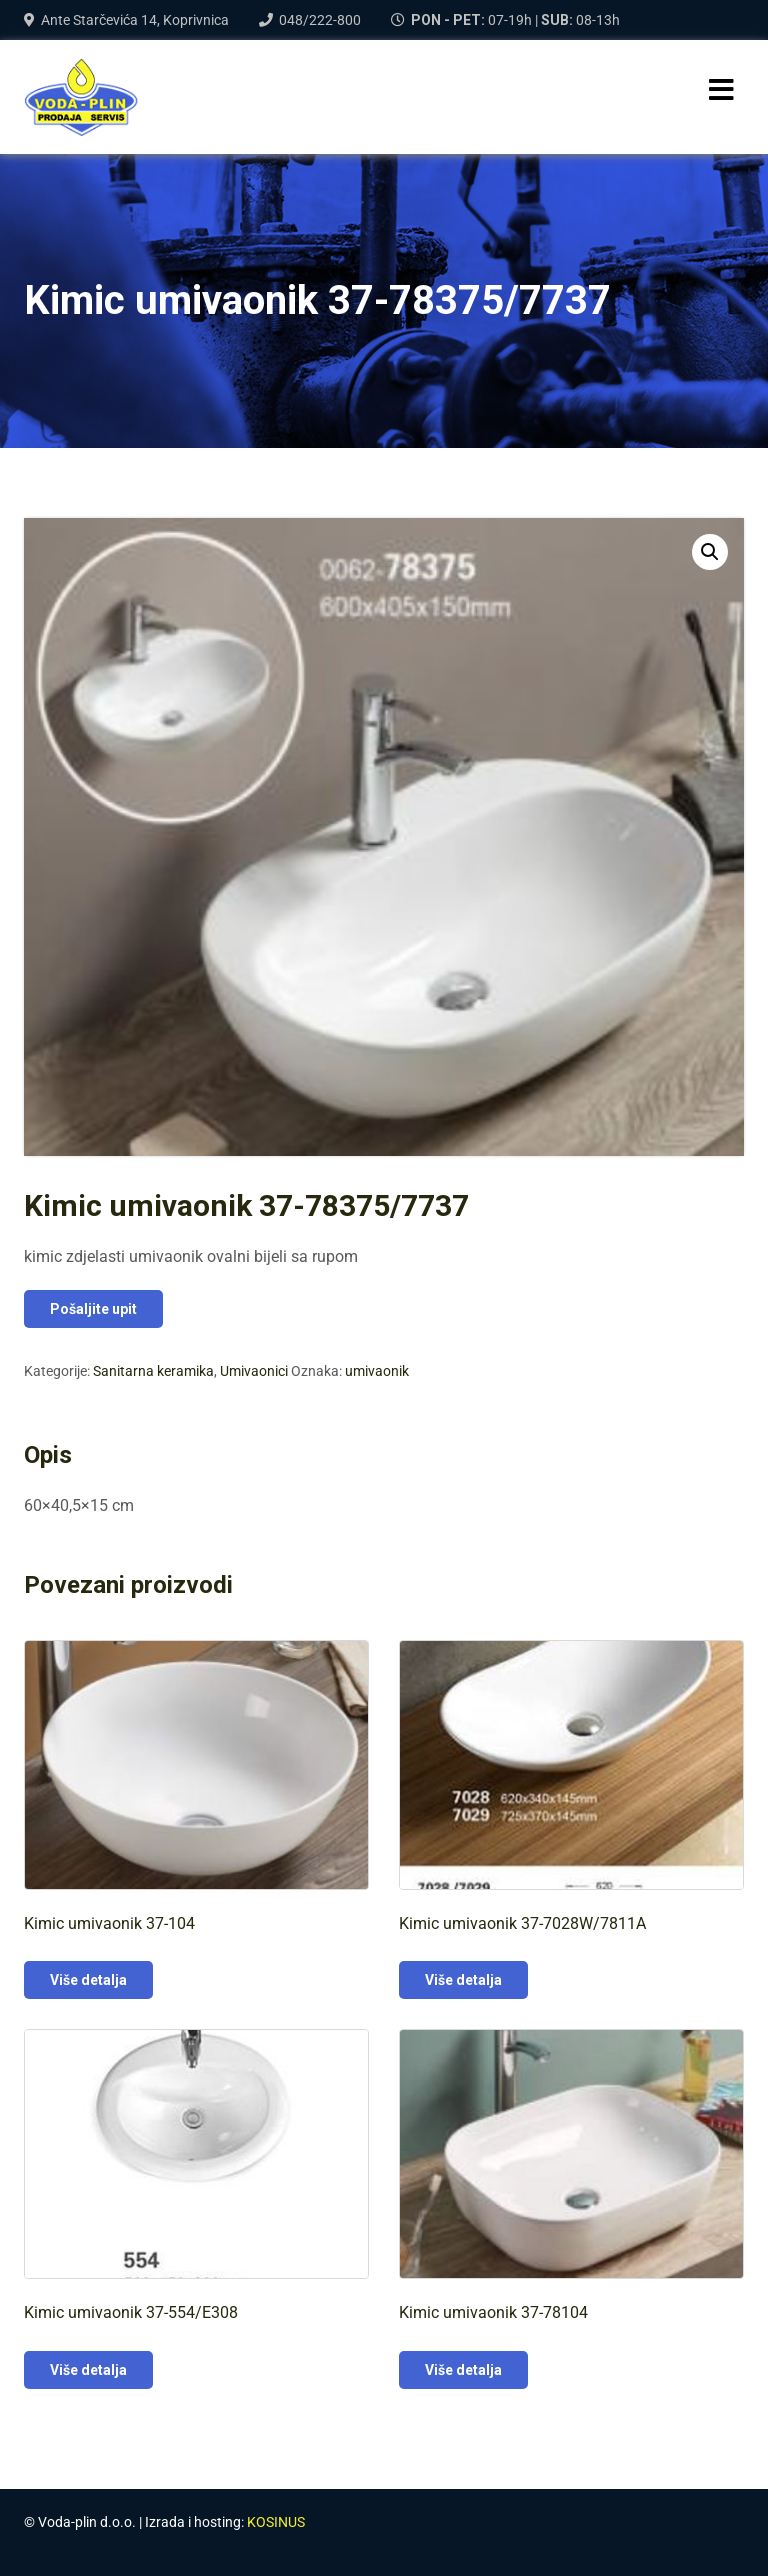 The height and width of the screenshot is (2576, 768). Describe the element at coordinates (153, 1371) in the screenshot. I see `Sanitarna keramika` at that location.